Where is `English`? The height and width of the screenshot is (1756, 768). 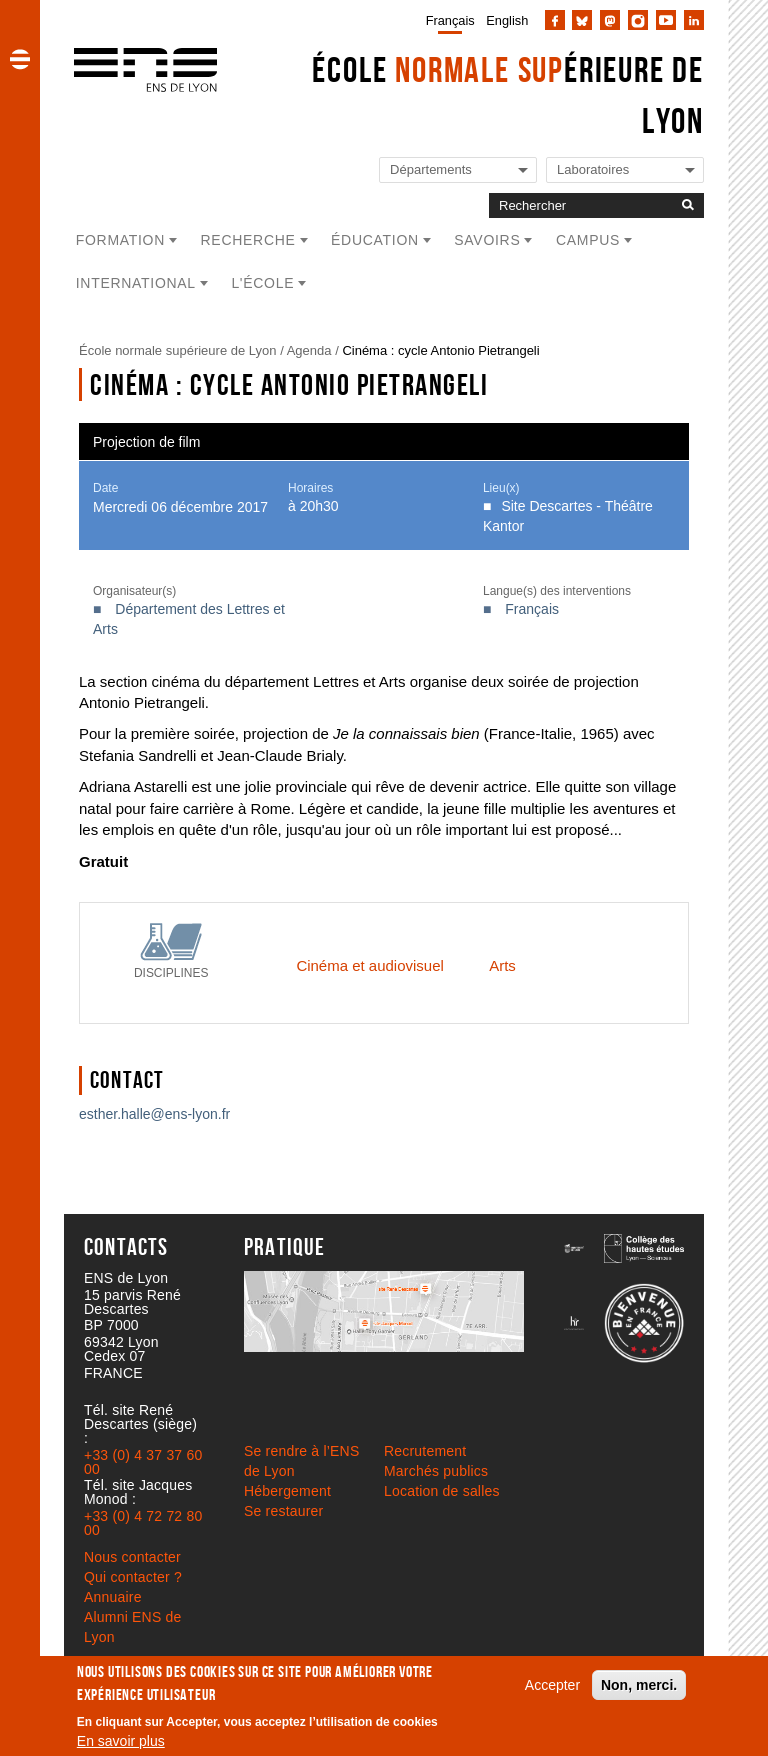
English is located at coordinates (507, 20).